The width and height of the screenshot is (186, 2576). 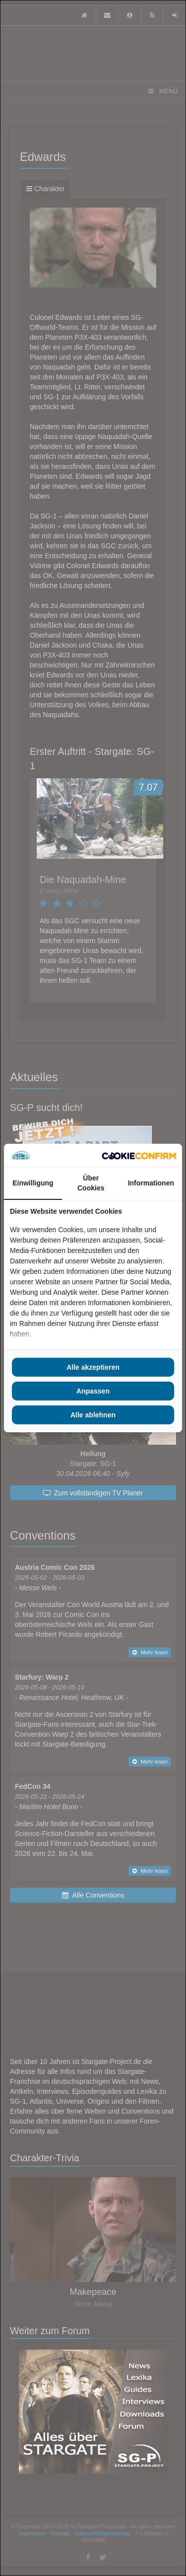 I want to click on Informationen [tab], so click(x=151, y=1183).